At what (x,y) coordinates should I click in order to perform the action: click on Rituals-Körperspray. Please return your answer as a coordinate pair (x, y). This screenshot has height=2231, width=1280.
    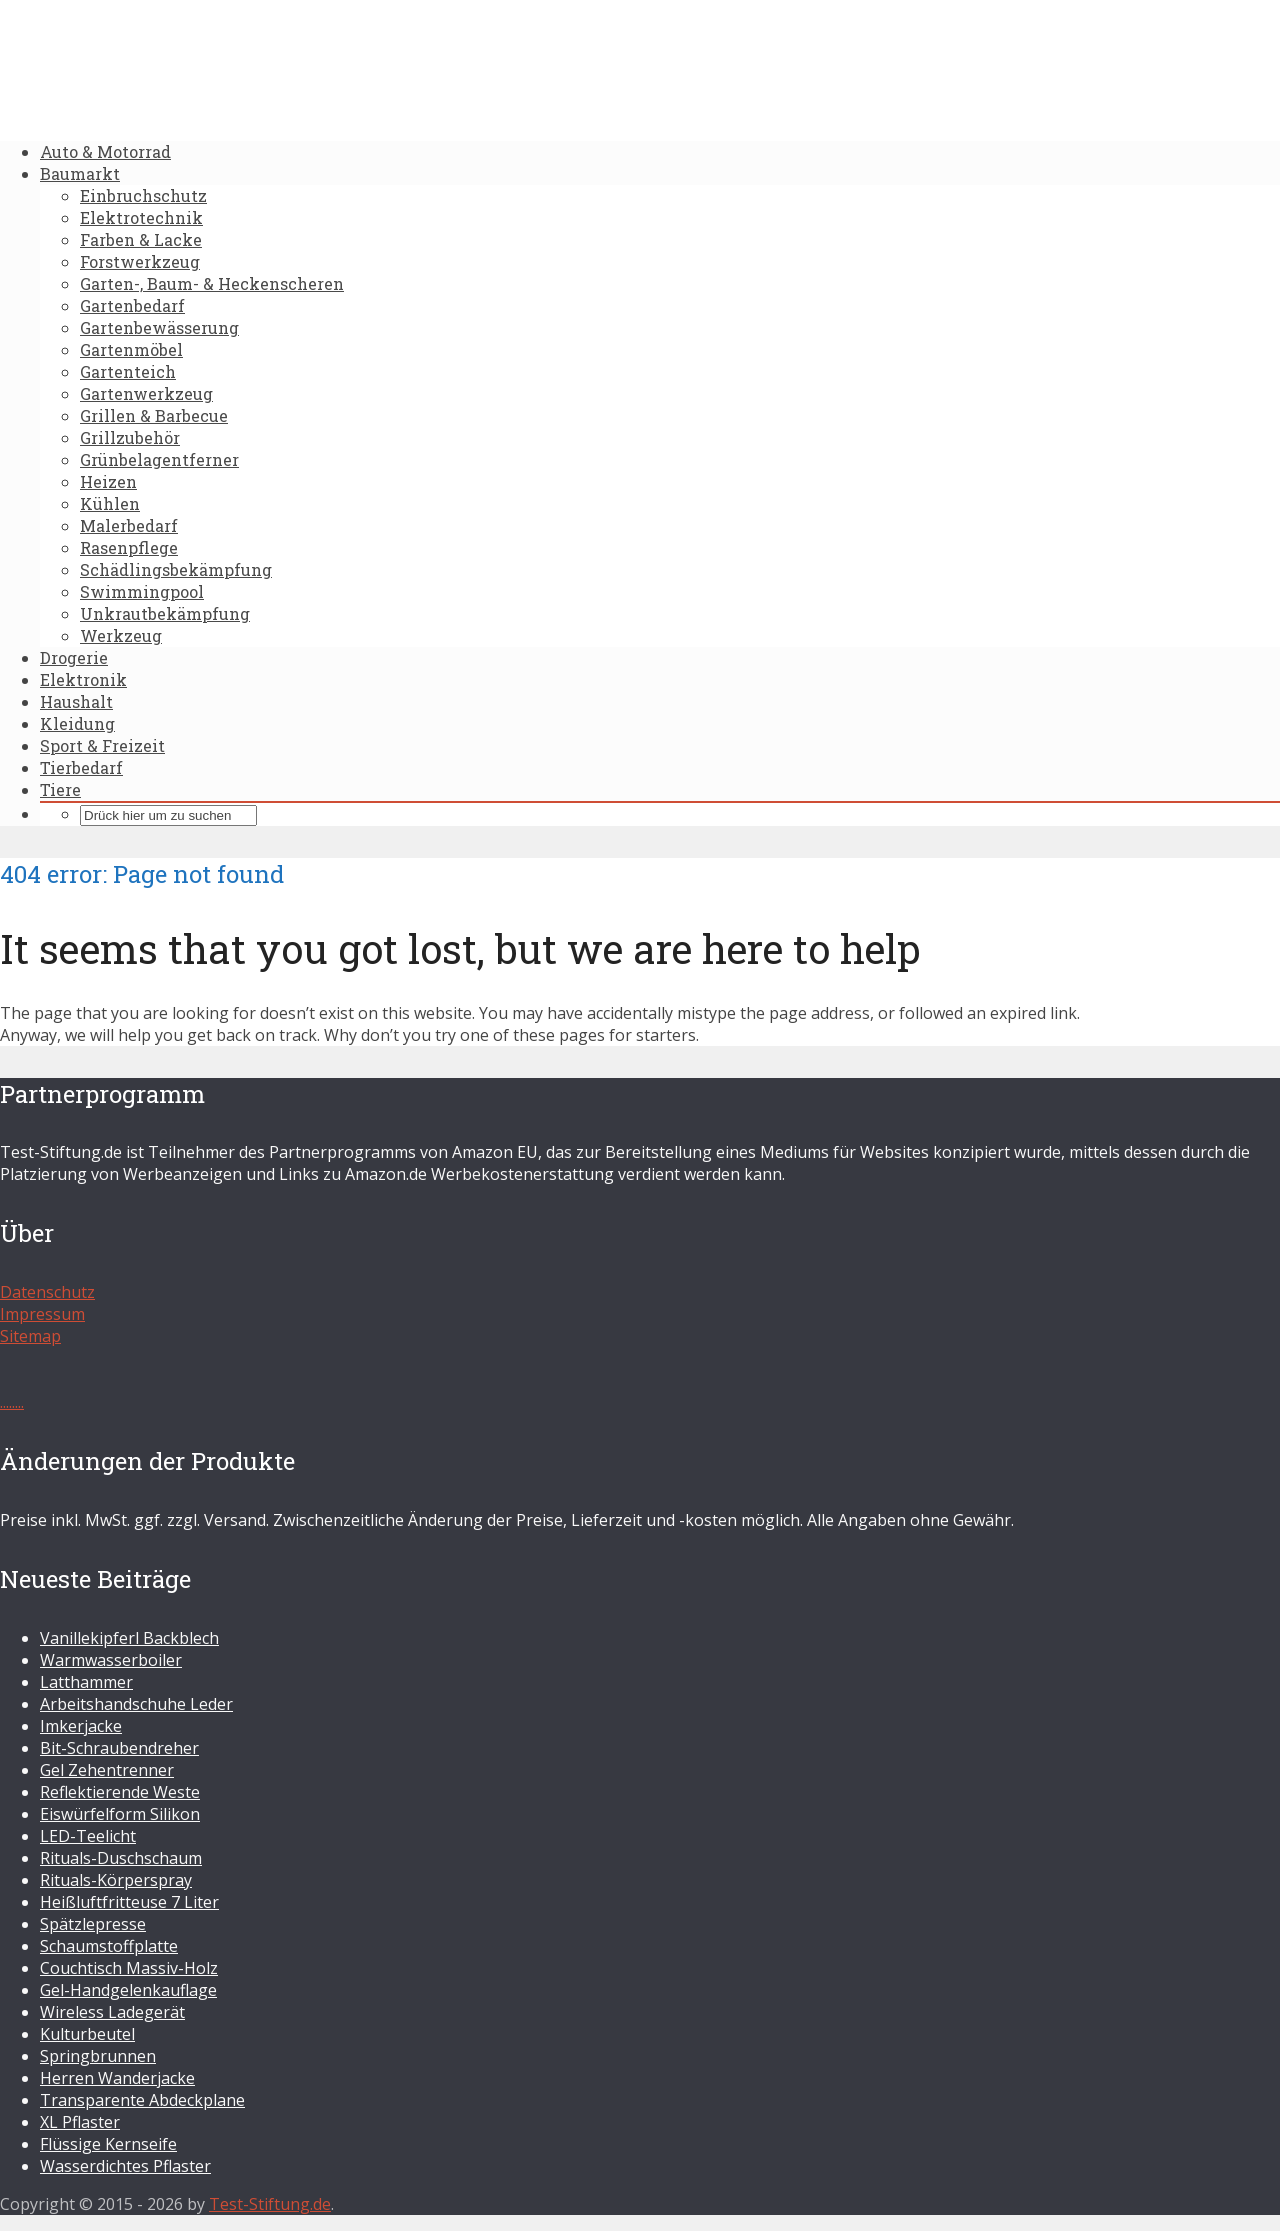
    Looking at the image, I should click on (116, 1880).